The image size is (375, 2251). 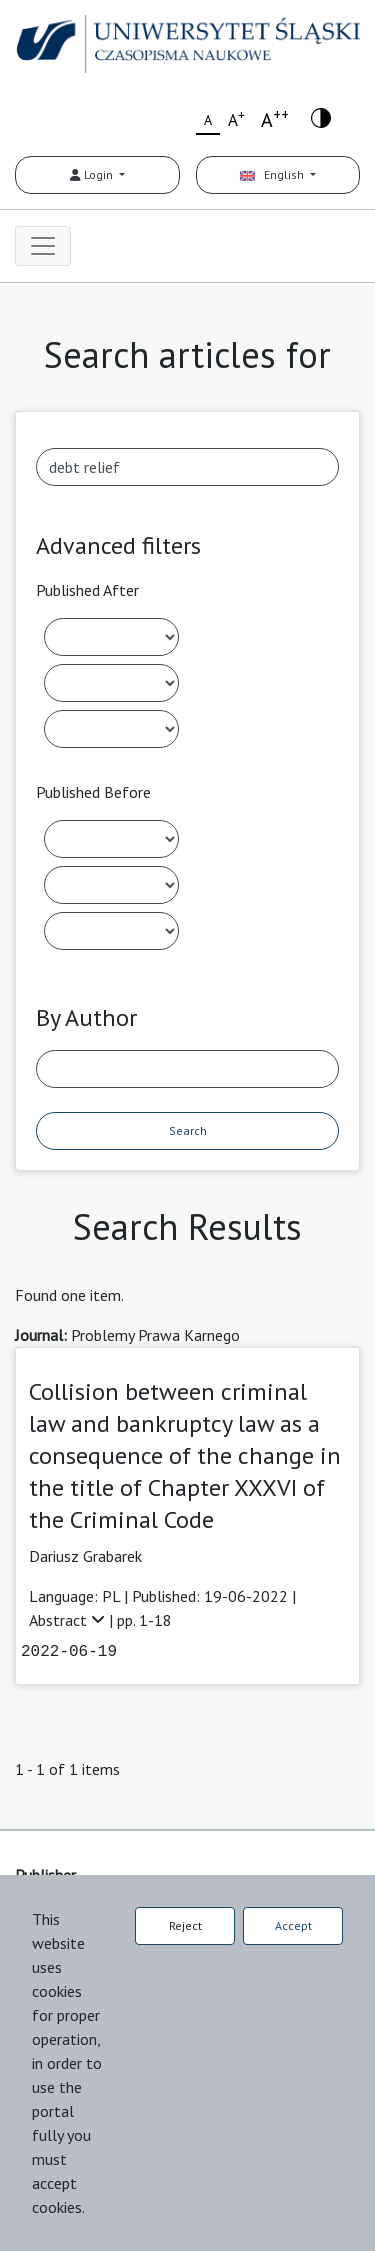 What do you see at coordinates (43, 246) in the screenshot?
I see `[Toggle navigation]` at bounding box center [43, 246].